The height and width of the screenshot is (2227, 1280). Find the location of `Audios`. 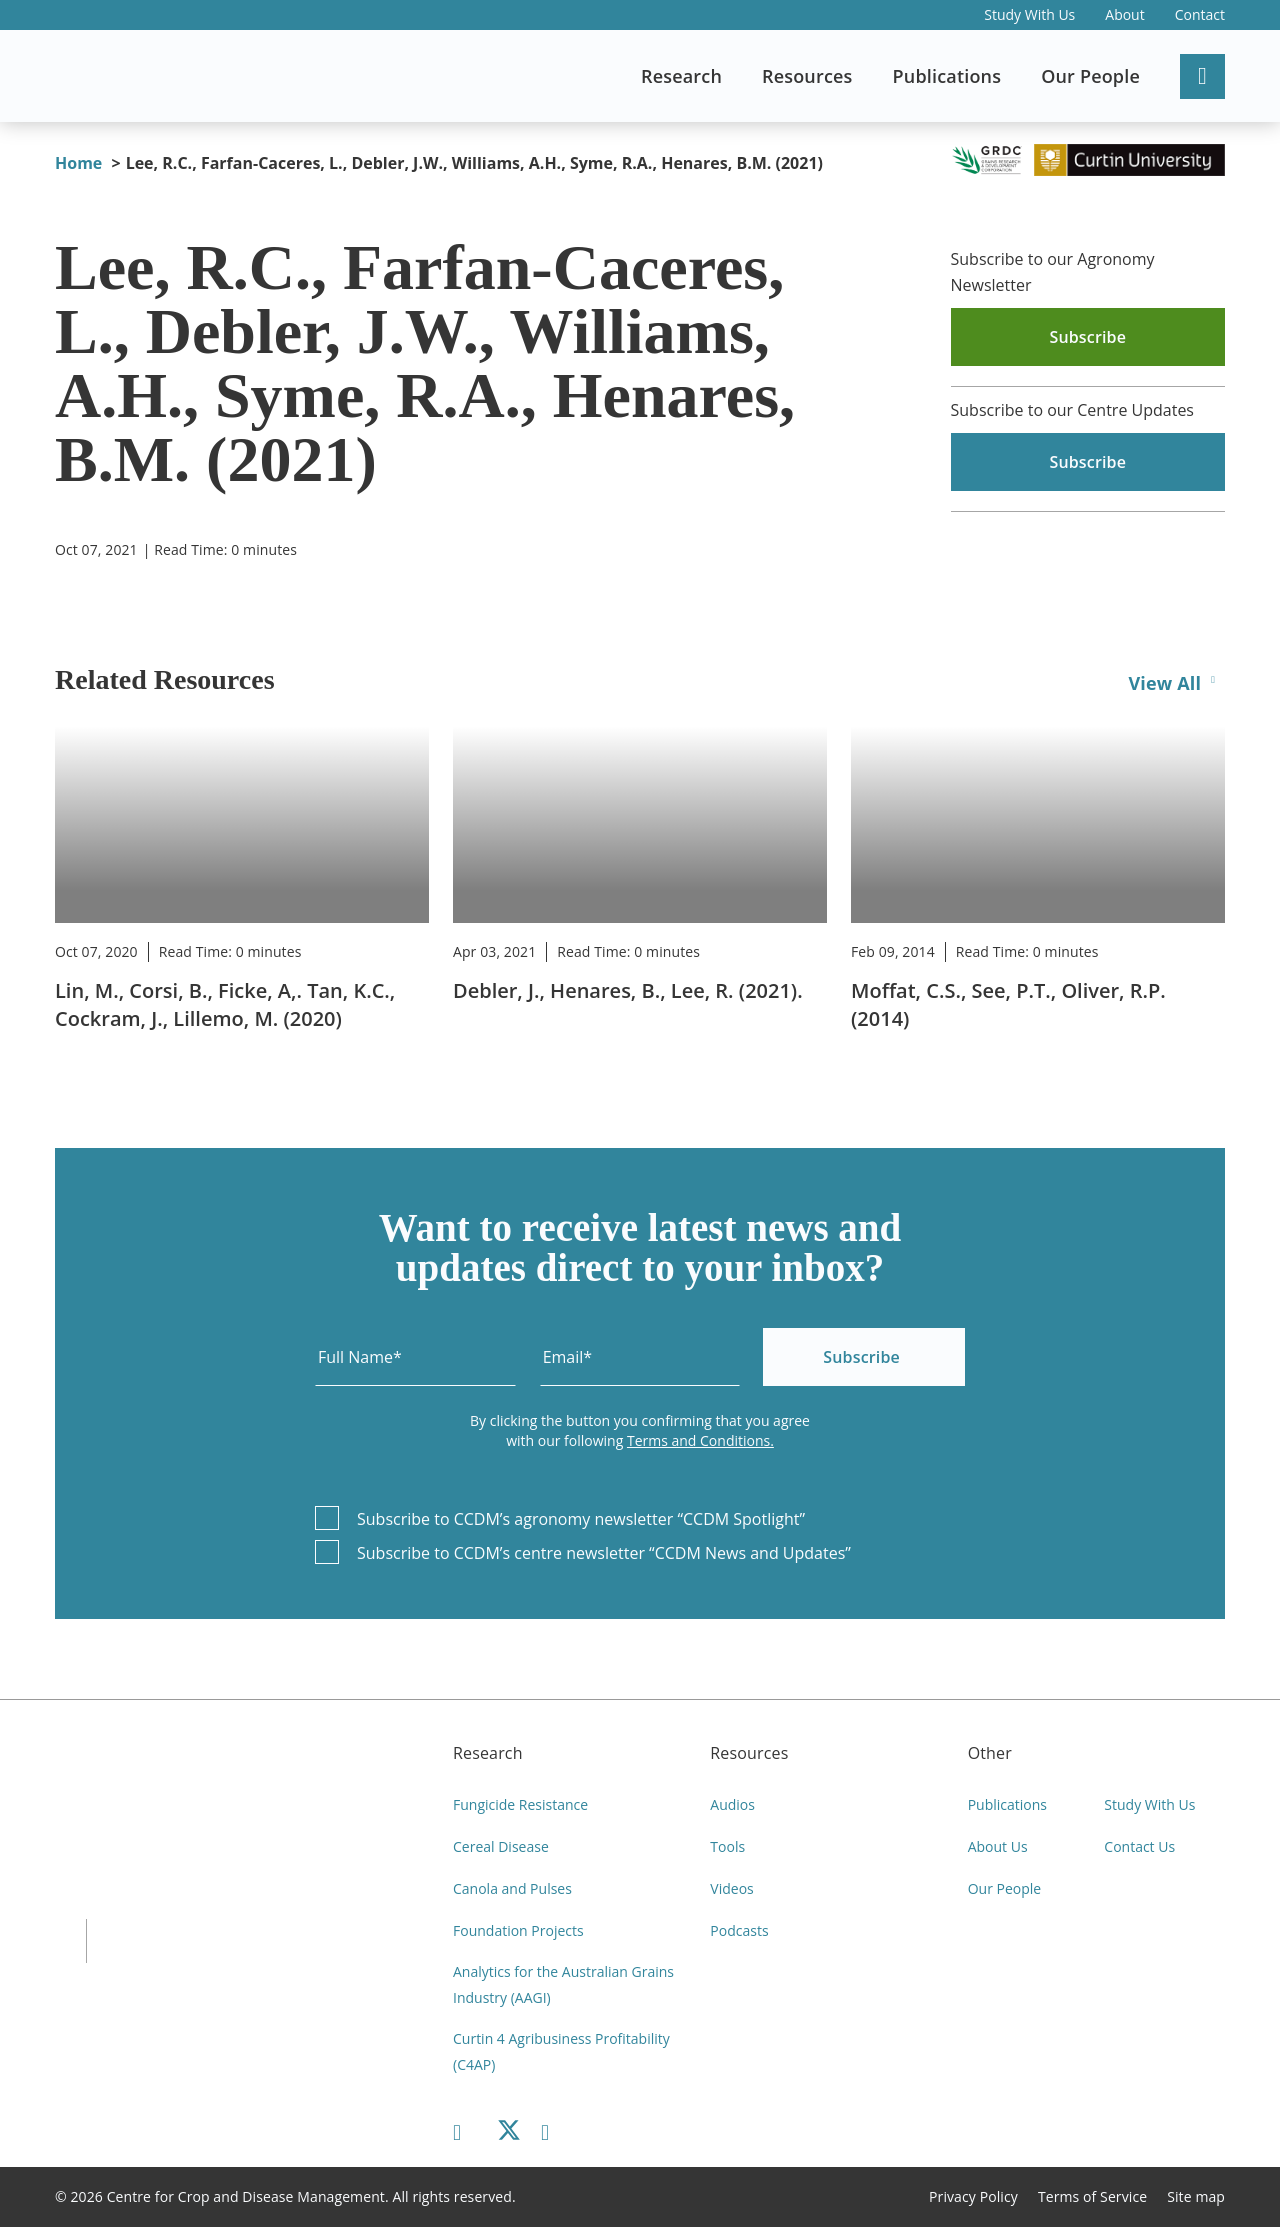

Audios is located at coordinates (732, 1804).